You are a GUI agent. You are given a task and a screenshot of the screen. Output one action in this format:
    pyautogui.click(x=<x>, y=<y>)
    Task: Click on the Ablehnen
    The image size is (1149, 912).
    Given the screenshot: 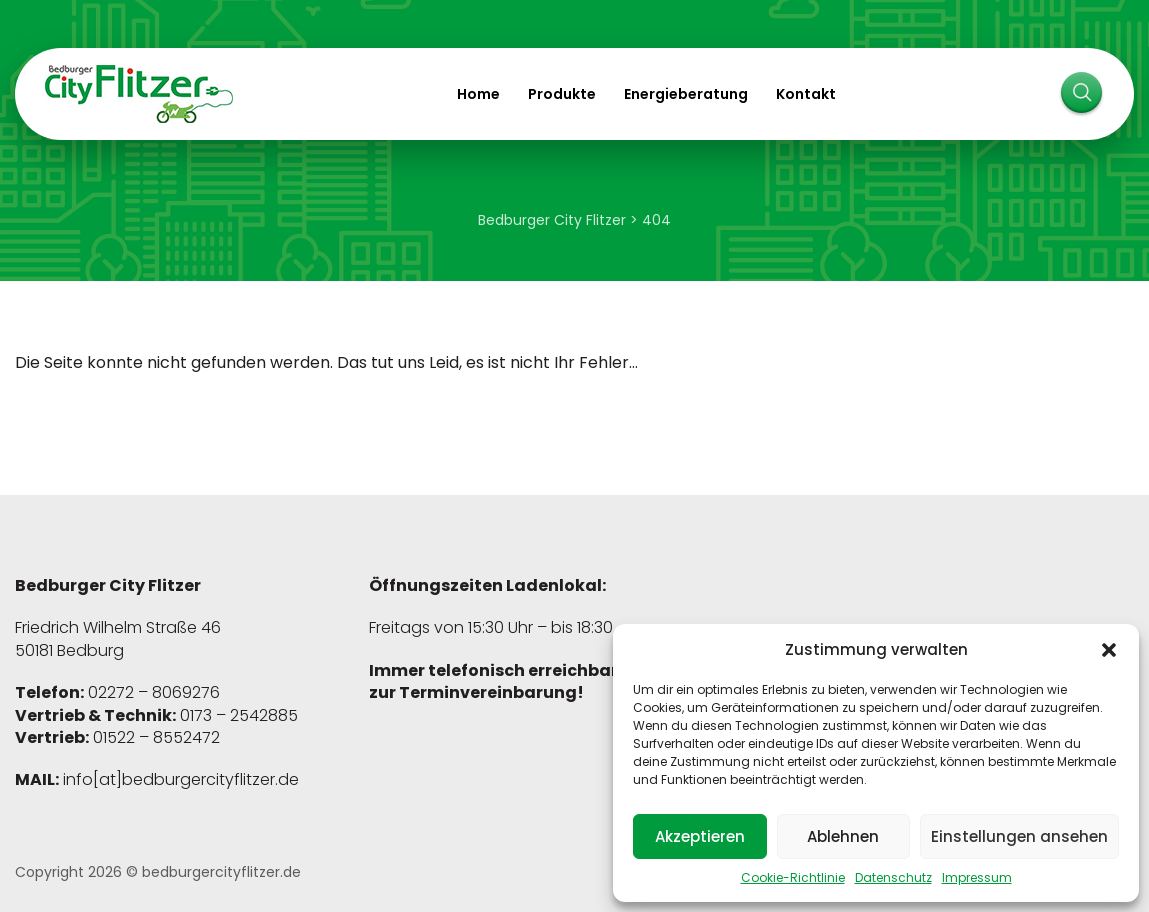 What is the action you would take?
    pyautogui.click(x=843, y=836)
    